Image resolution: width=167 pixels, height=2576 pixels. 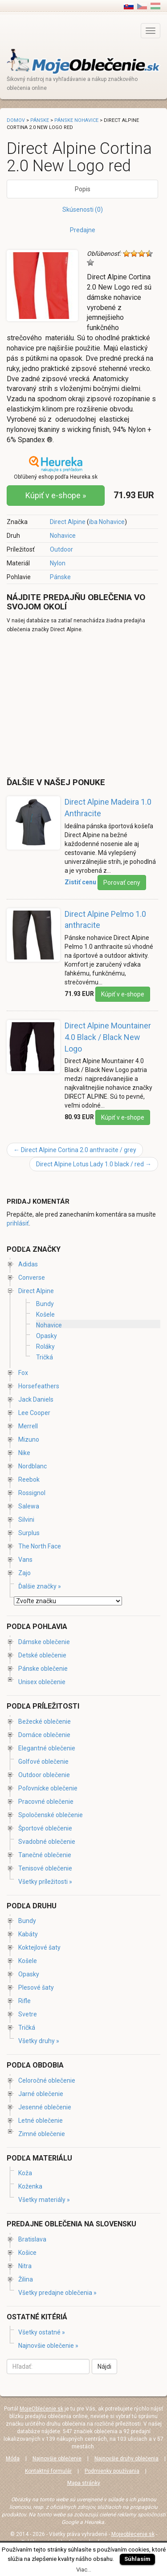 What do you see at coordinates (41, 2134) in the screenshot?
I see `Zimné oblečenie` at bounding box center [41, 2134].